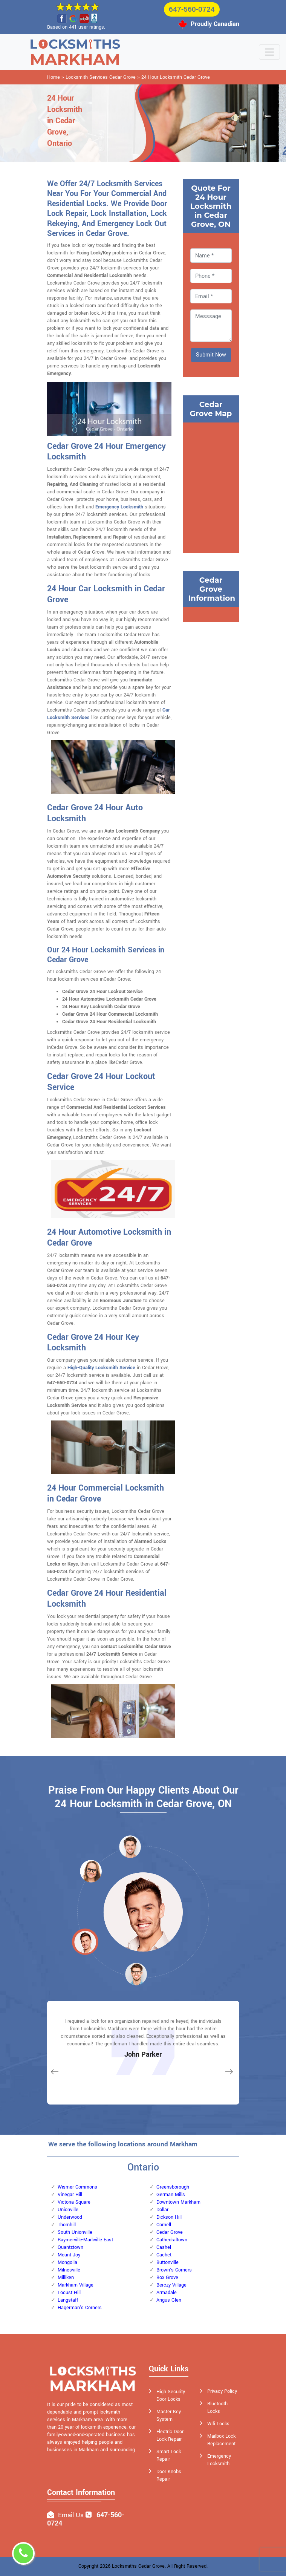  I want to click on Submit Now, so click(211, 355).